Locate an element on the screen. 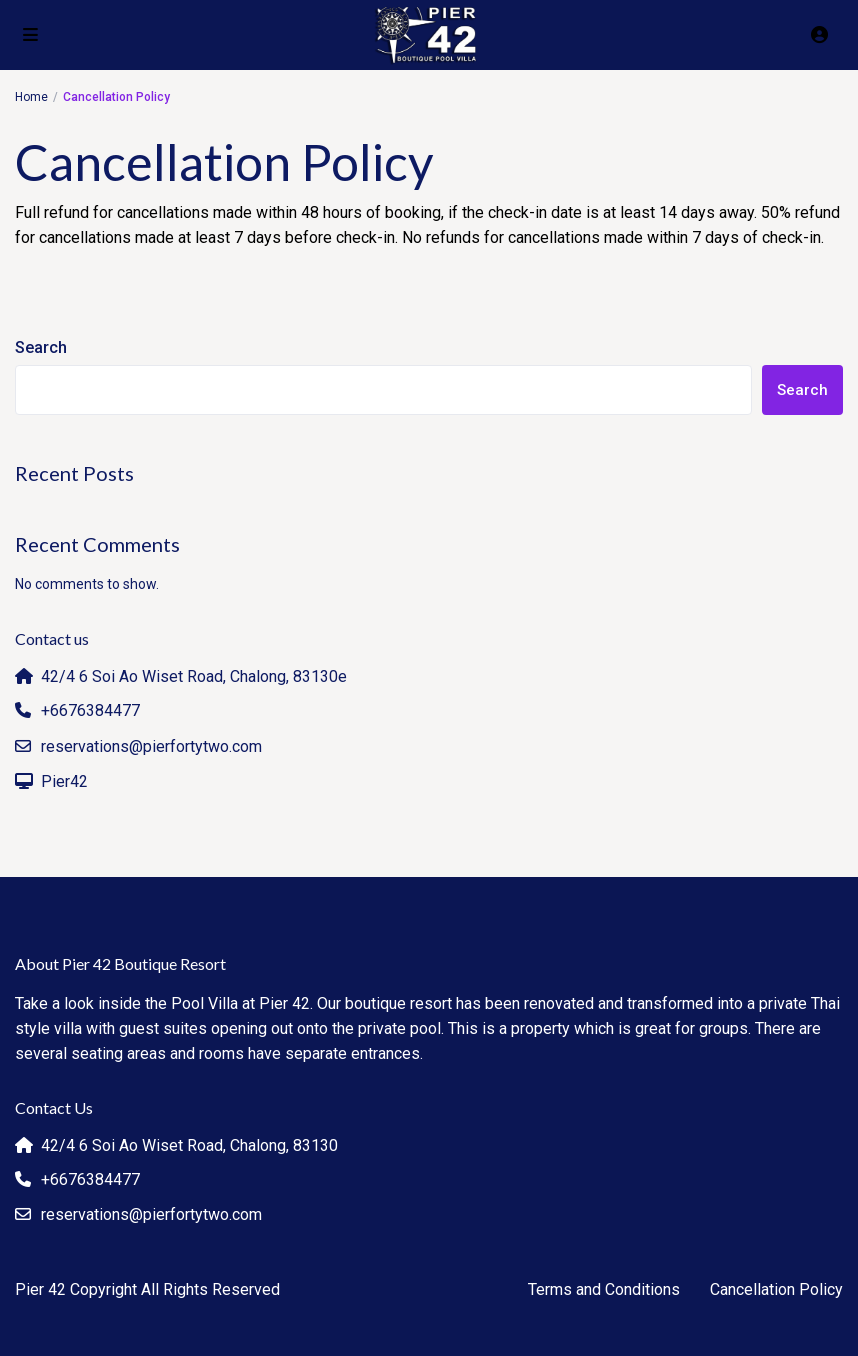 The width and height of the screenshot is (858, 1356). Pier42 is located at coordinates (64, 781).